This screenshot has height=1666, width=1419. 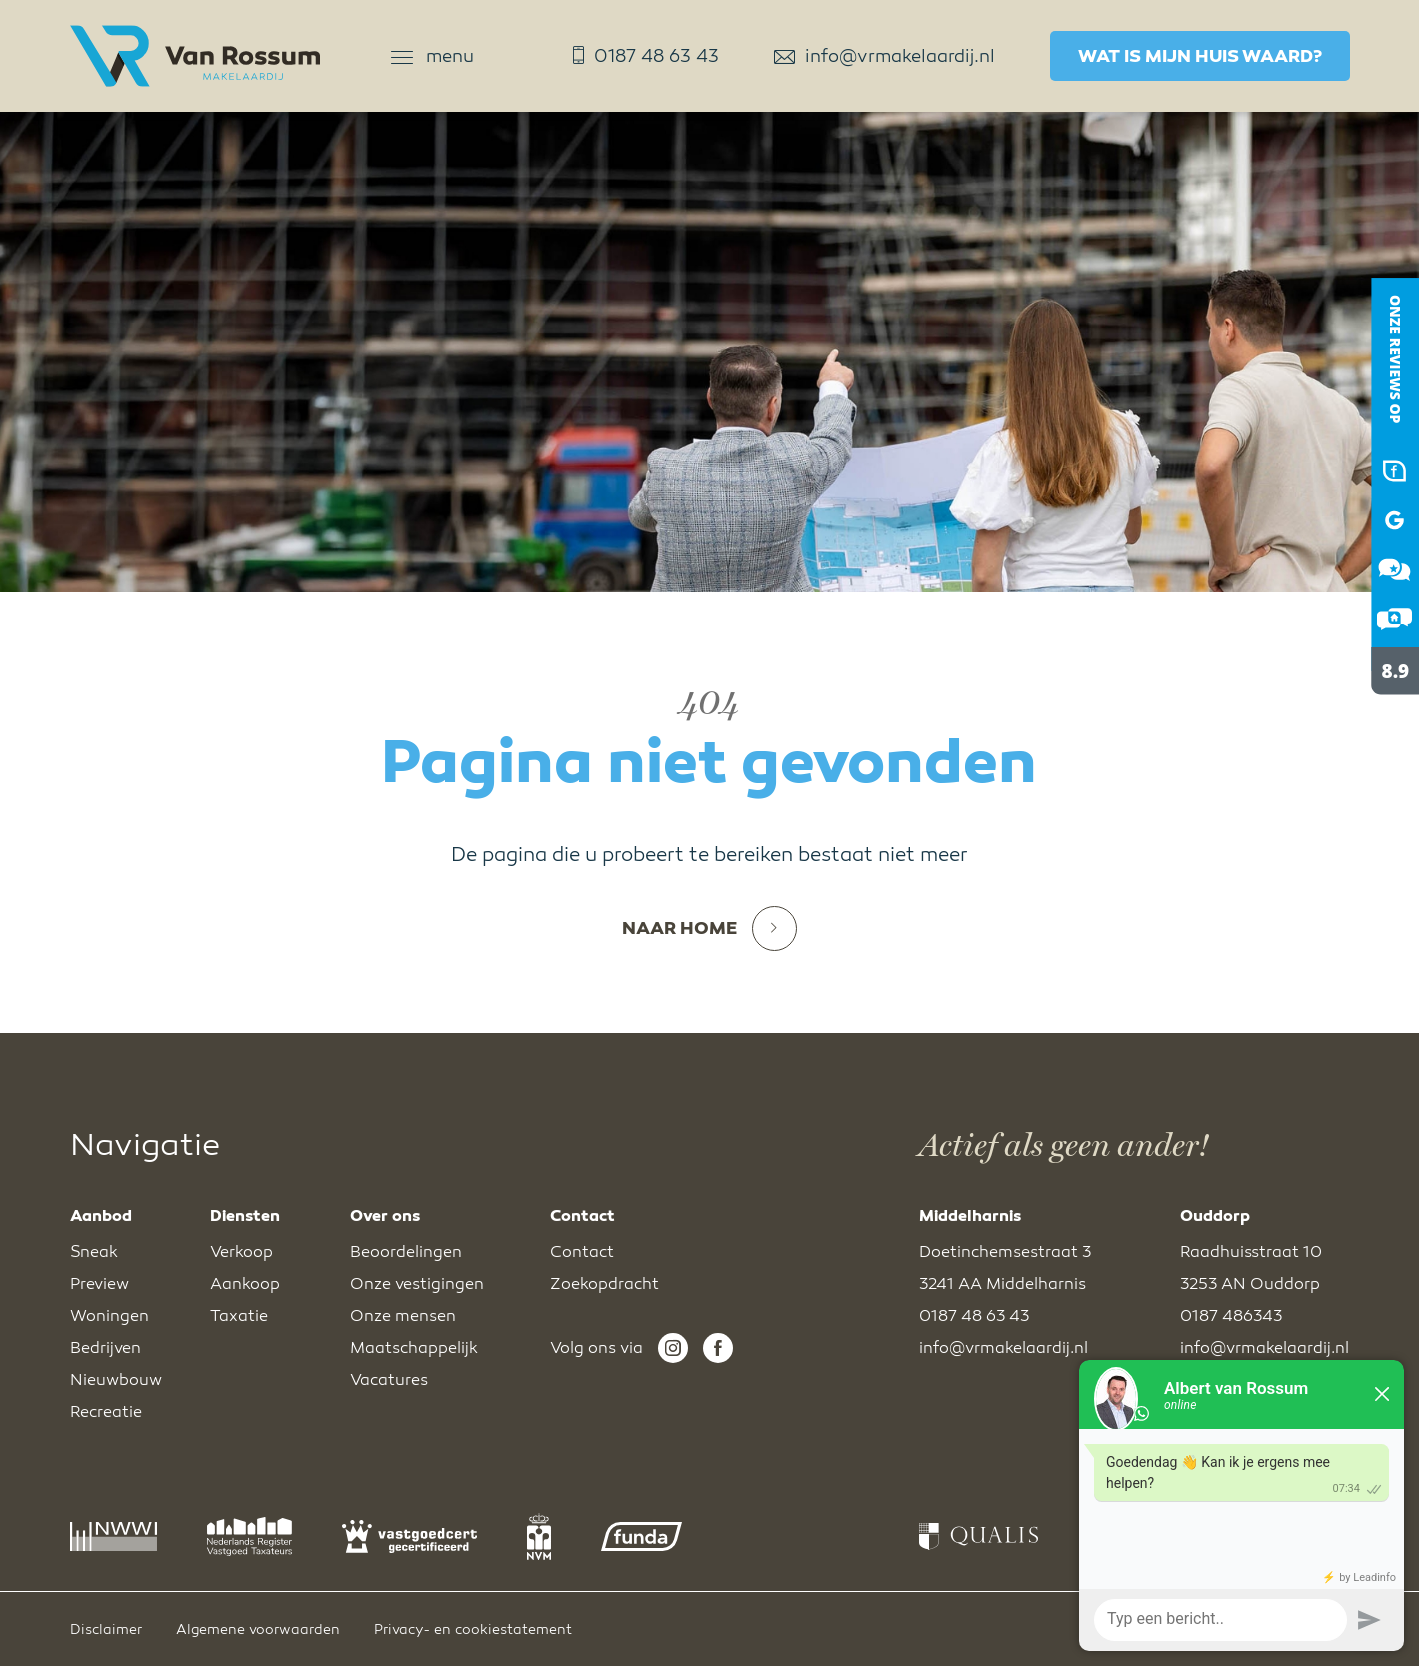 I want to click on Disclaimer, so click(x=106, y=1629).